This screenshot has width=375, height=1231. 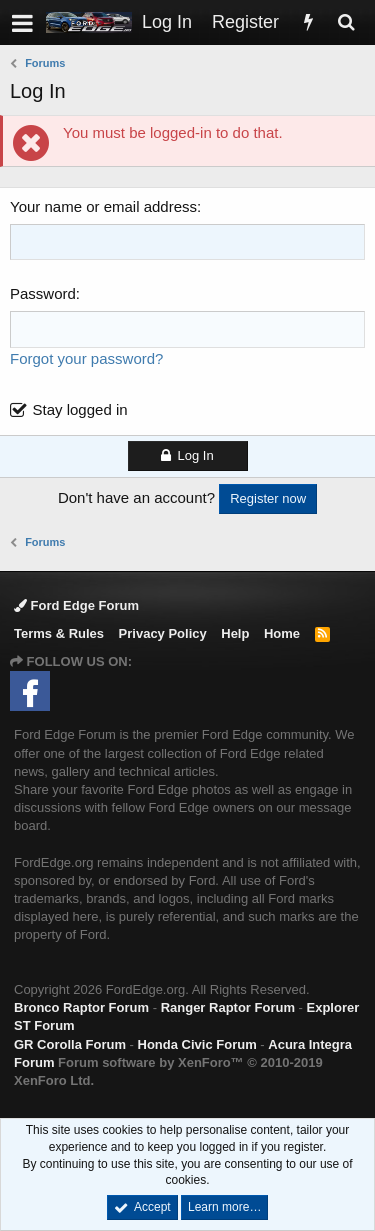 What do you see at coordinates (80, 409) in the screenshot?
I see `Stay logged in` at bounding box center [80, 409].